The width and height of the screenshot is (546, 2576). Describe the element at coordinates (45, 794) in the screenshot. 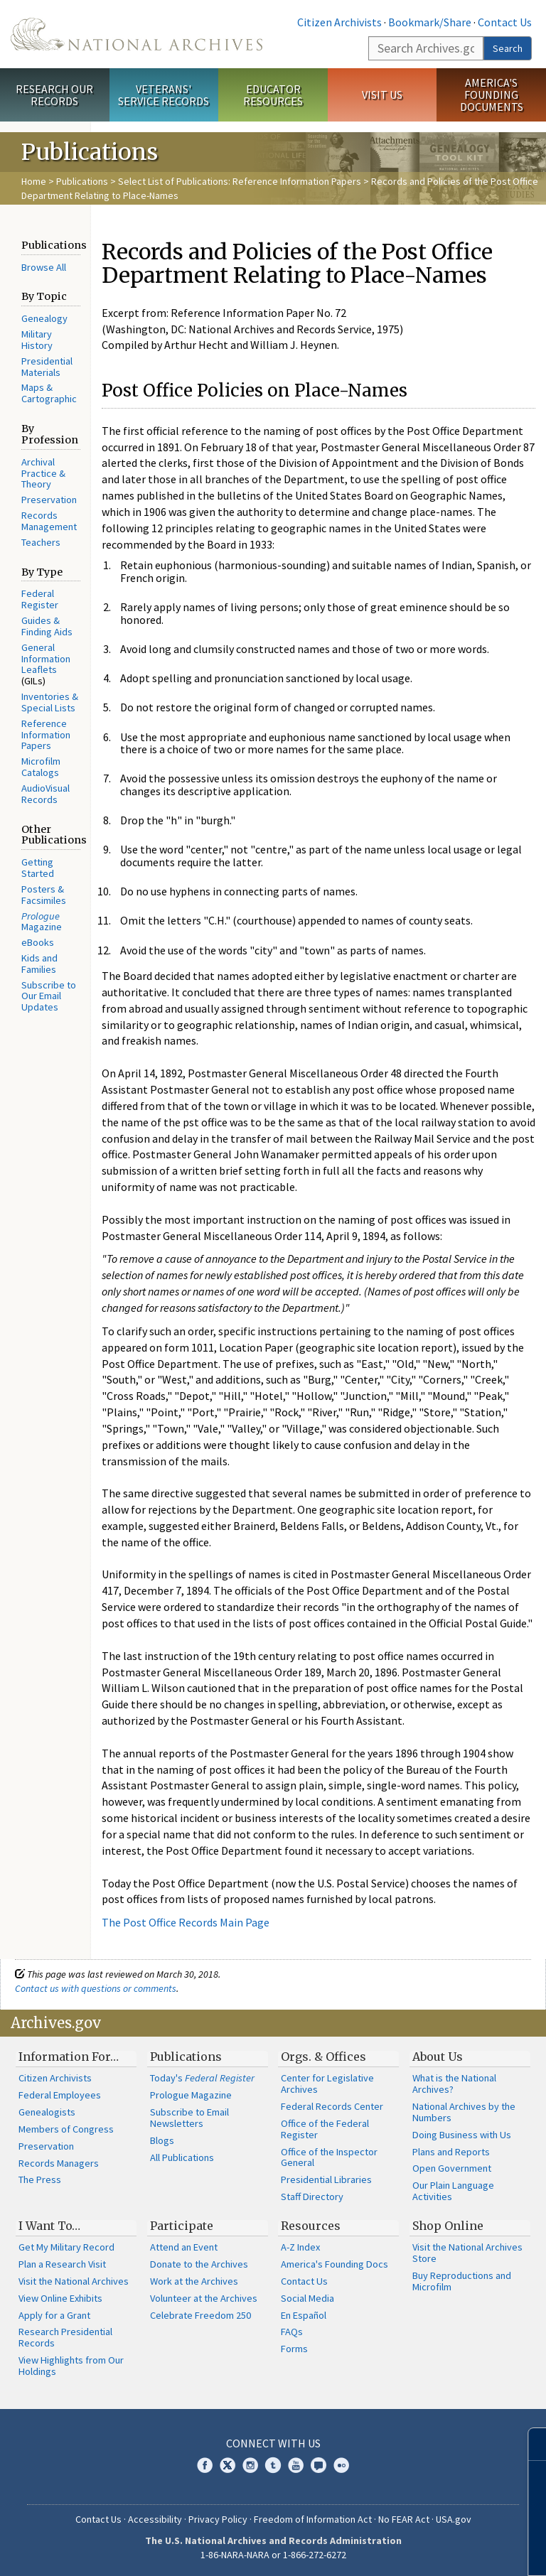

I see `AudioVisual Records` at that location.